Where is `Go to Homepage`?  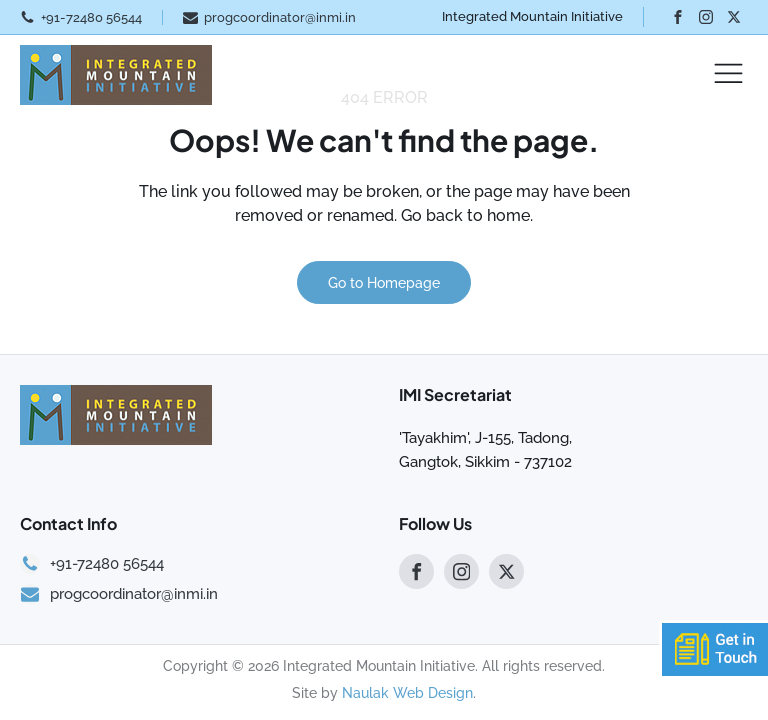
Go to Homepage is located at coordinates (384, 282).